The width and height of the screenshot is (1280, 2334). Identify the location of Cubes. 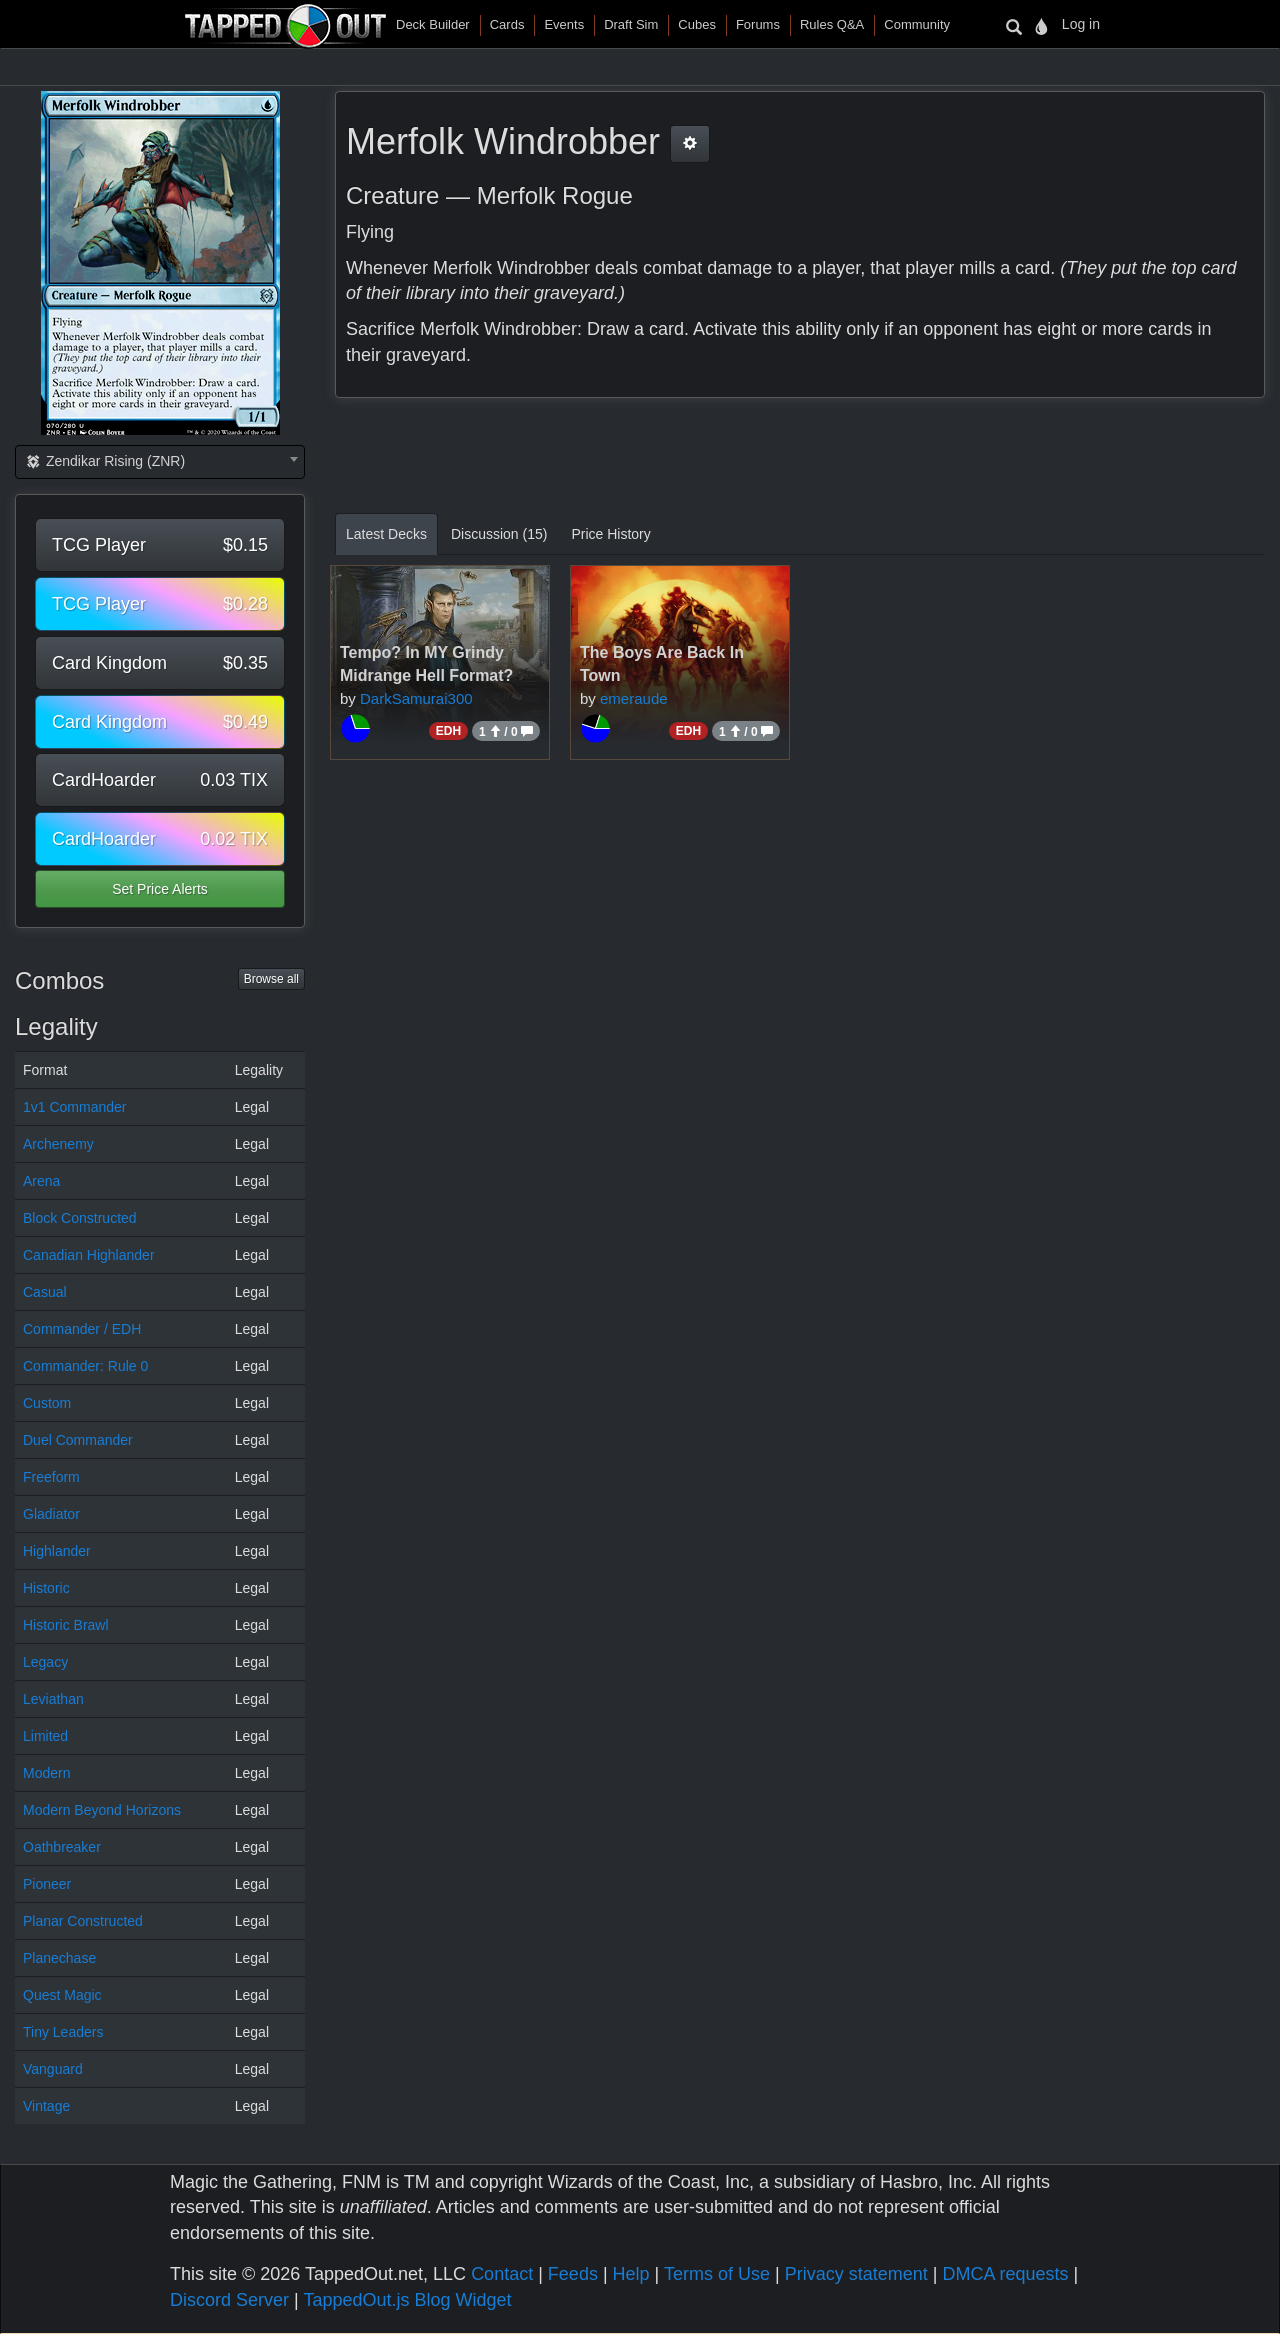
(697, 24).